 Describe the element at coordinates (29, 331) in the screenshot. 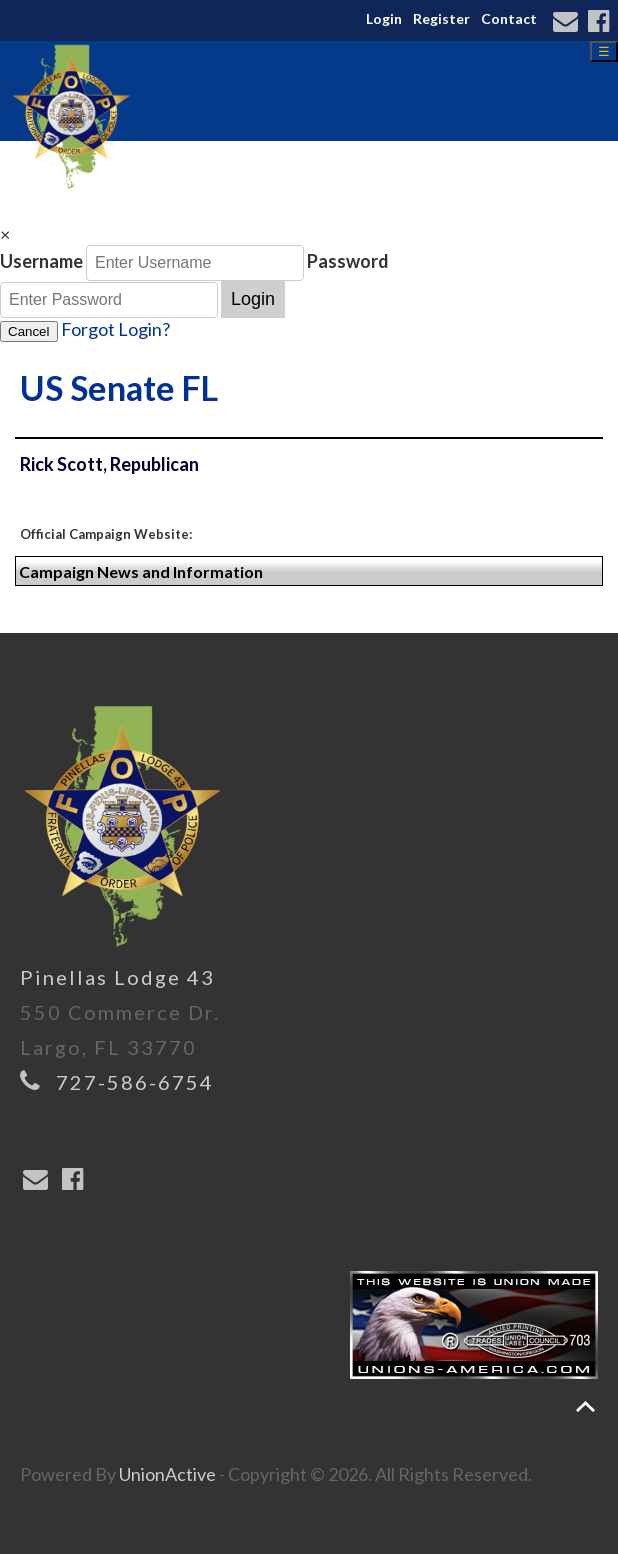

I see `Cancel` at that location.